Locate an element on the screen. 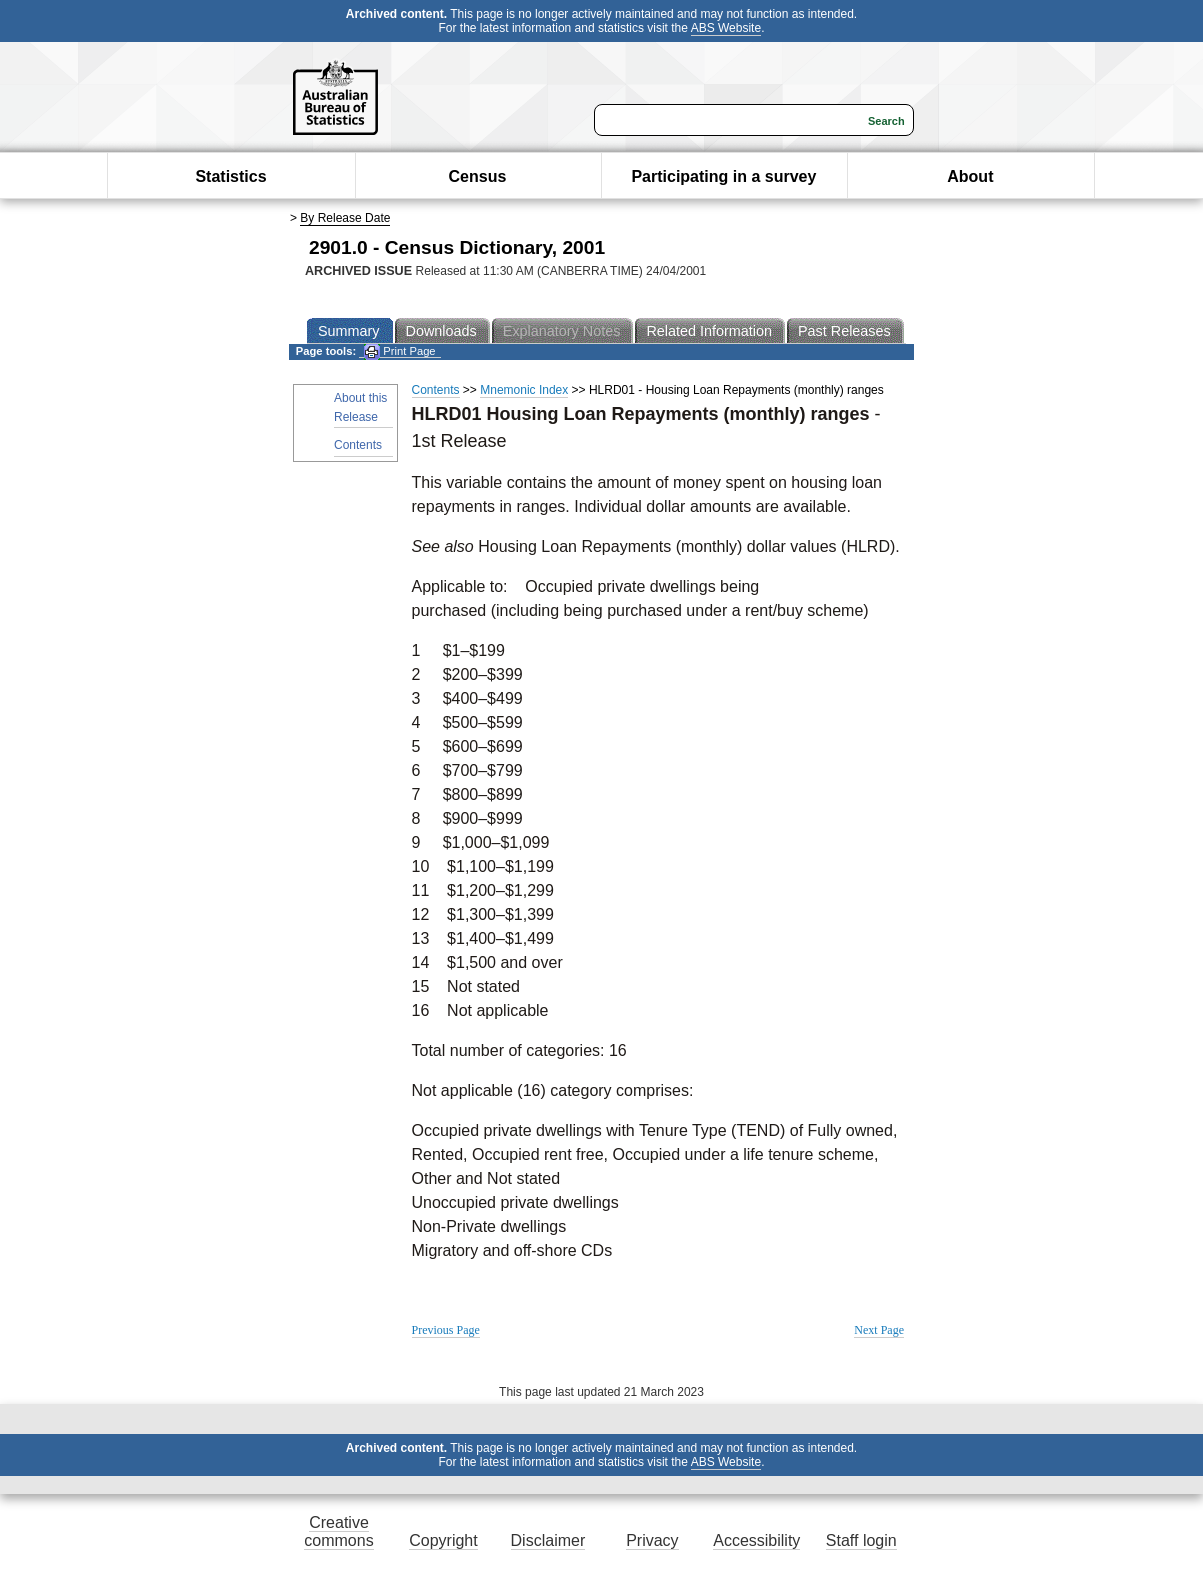 This screenshot has height=1594, width=1203. Accessibility is located at coordinates (756, 1540).